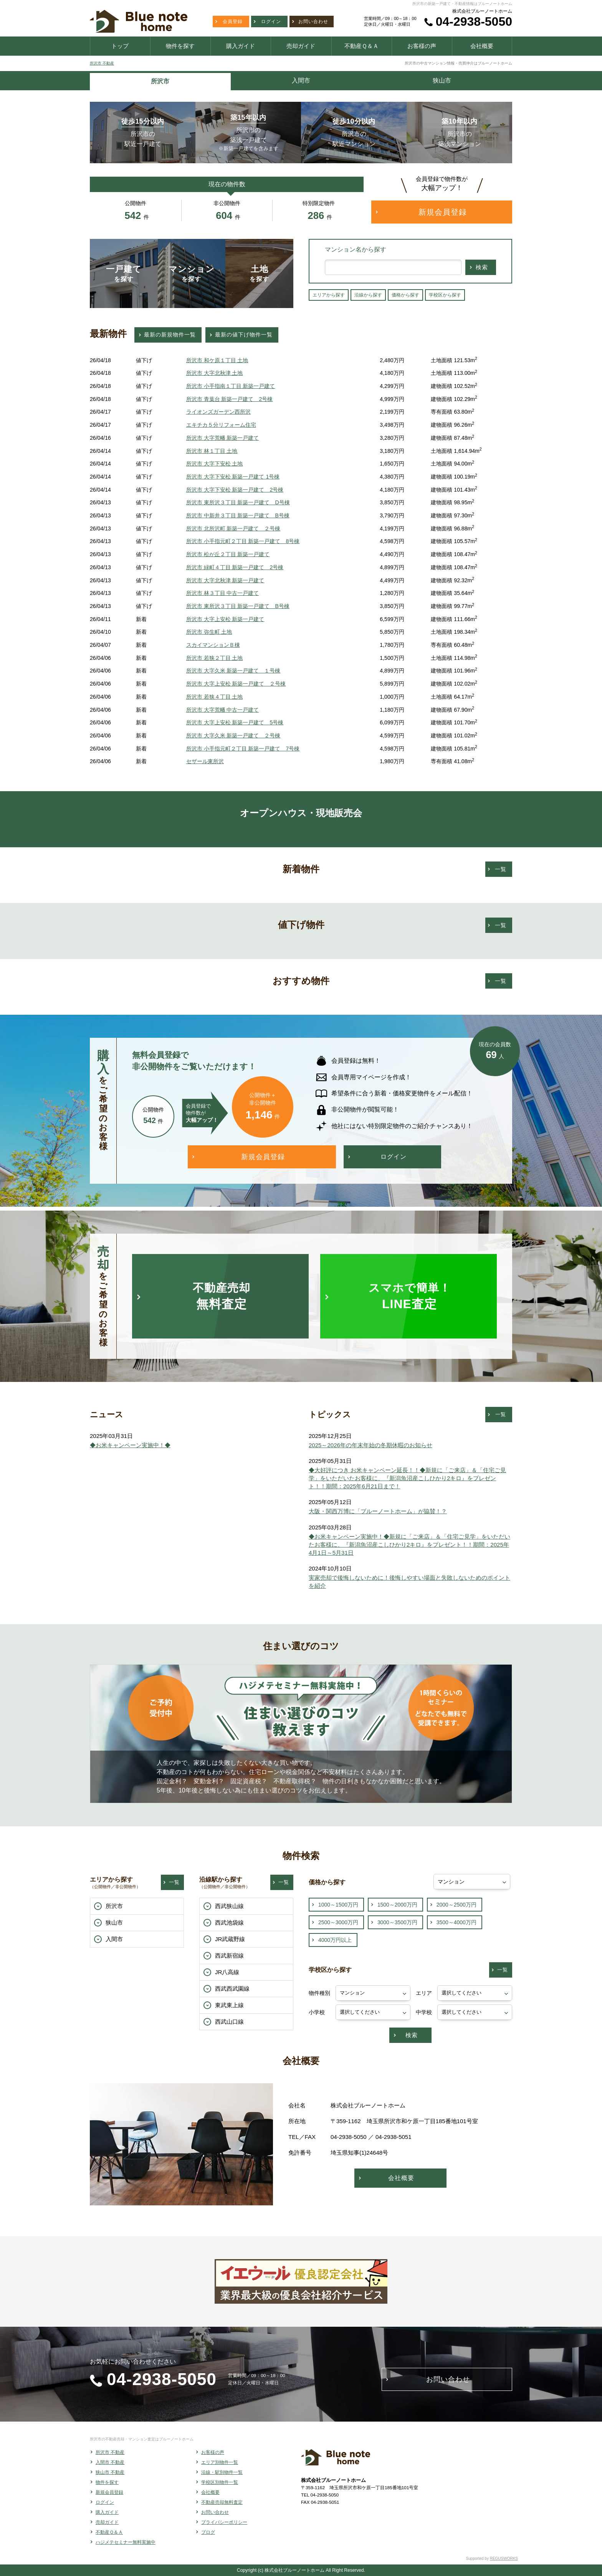  What do you see at coordinates (407, 1478) in the screenshot?
I see `◆大好評につき お米キャンペーン延長！！◆新規に「ご来店」＆「住宅ご見学」をいただいたお客様に、『新潟魚沼産こしひかり2キロ』をプレゼント！！期間：2025年6月21日まで！` at bounding box center [407, 1478].